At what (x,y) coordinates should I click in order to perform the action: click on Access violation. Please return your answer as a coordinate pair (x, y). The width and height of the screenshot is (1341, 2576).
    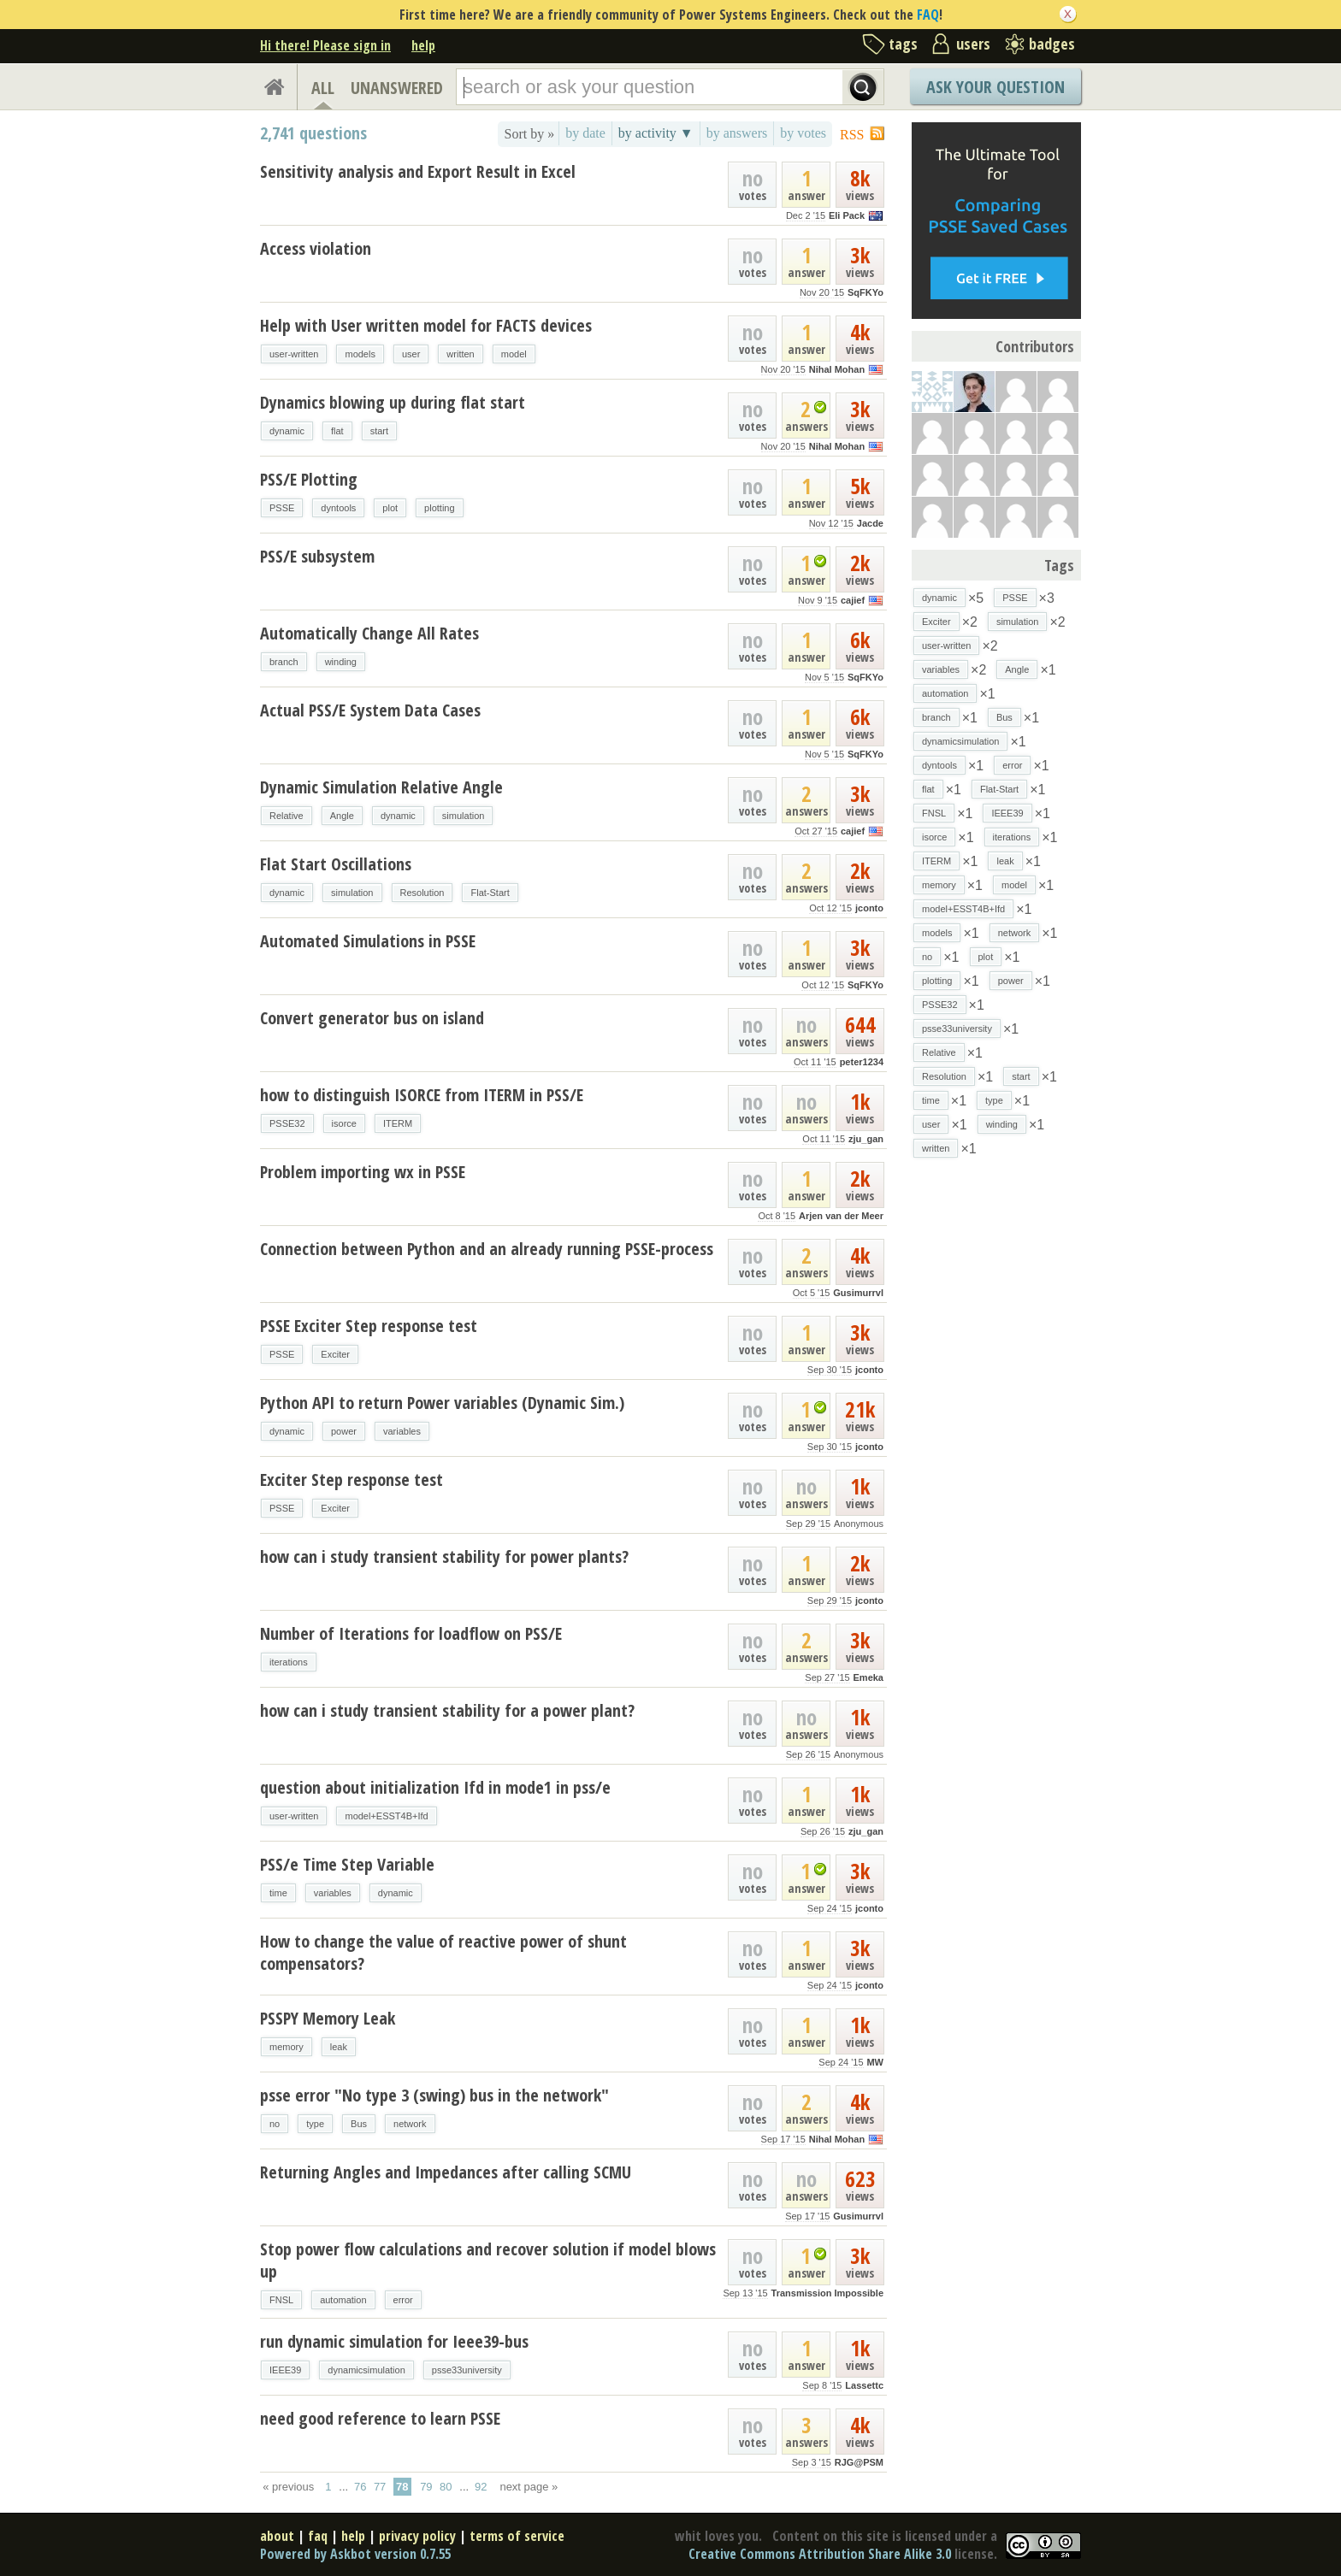
    Looking at the image, I should click on (315, 248).